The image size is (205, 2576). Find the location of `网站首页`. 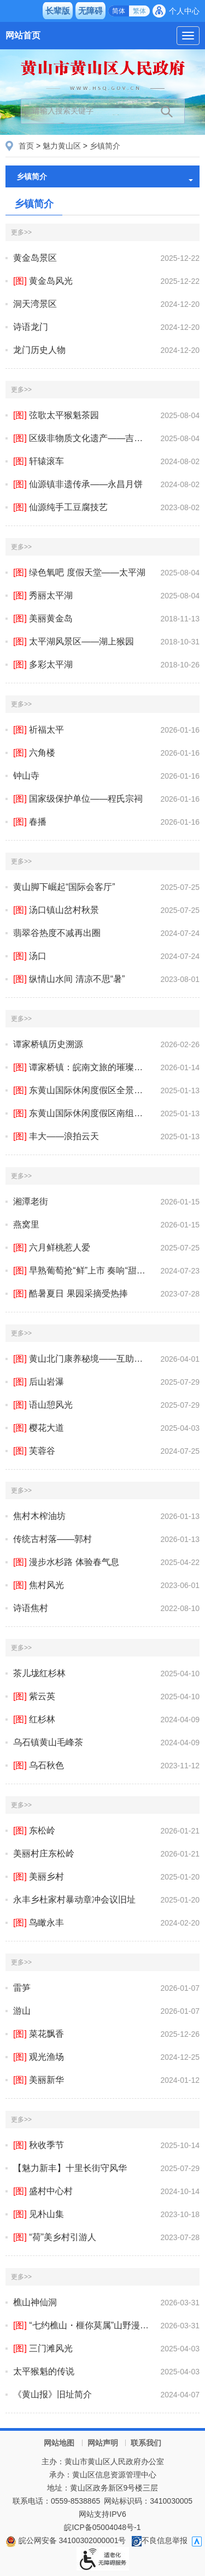

网站首页 is located at coordinates (22, 35).